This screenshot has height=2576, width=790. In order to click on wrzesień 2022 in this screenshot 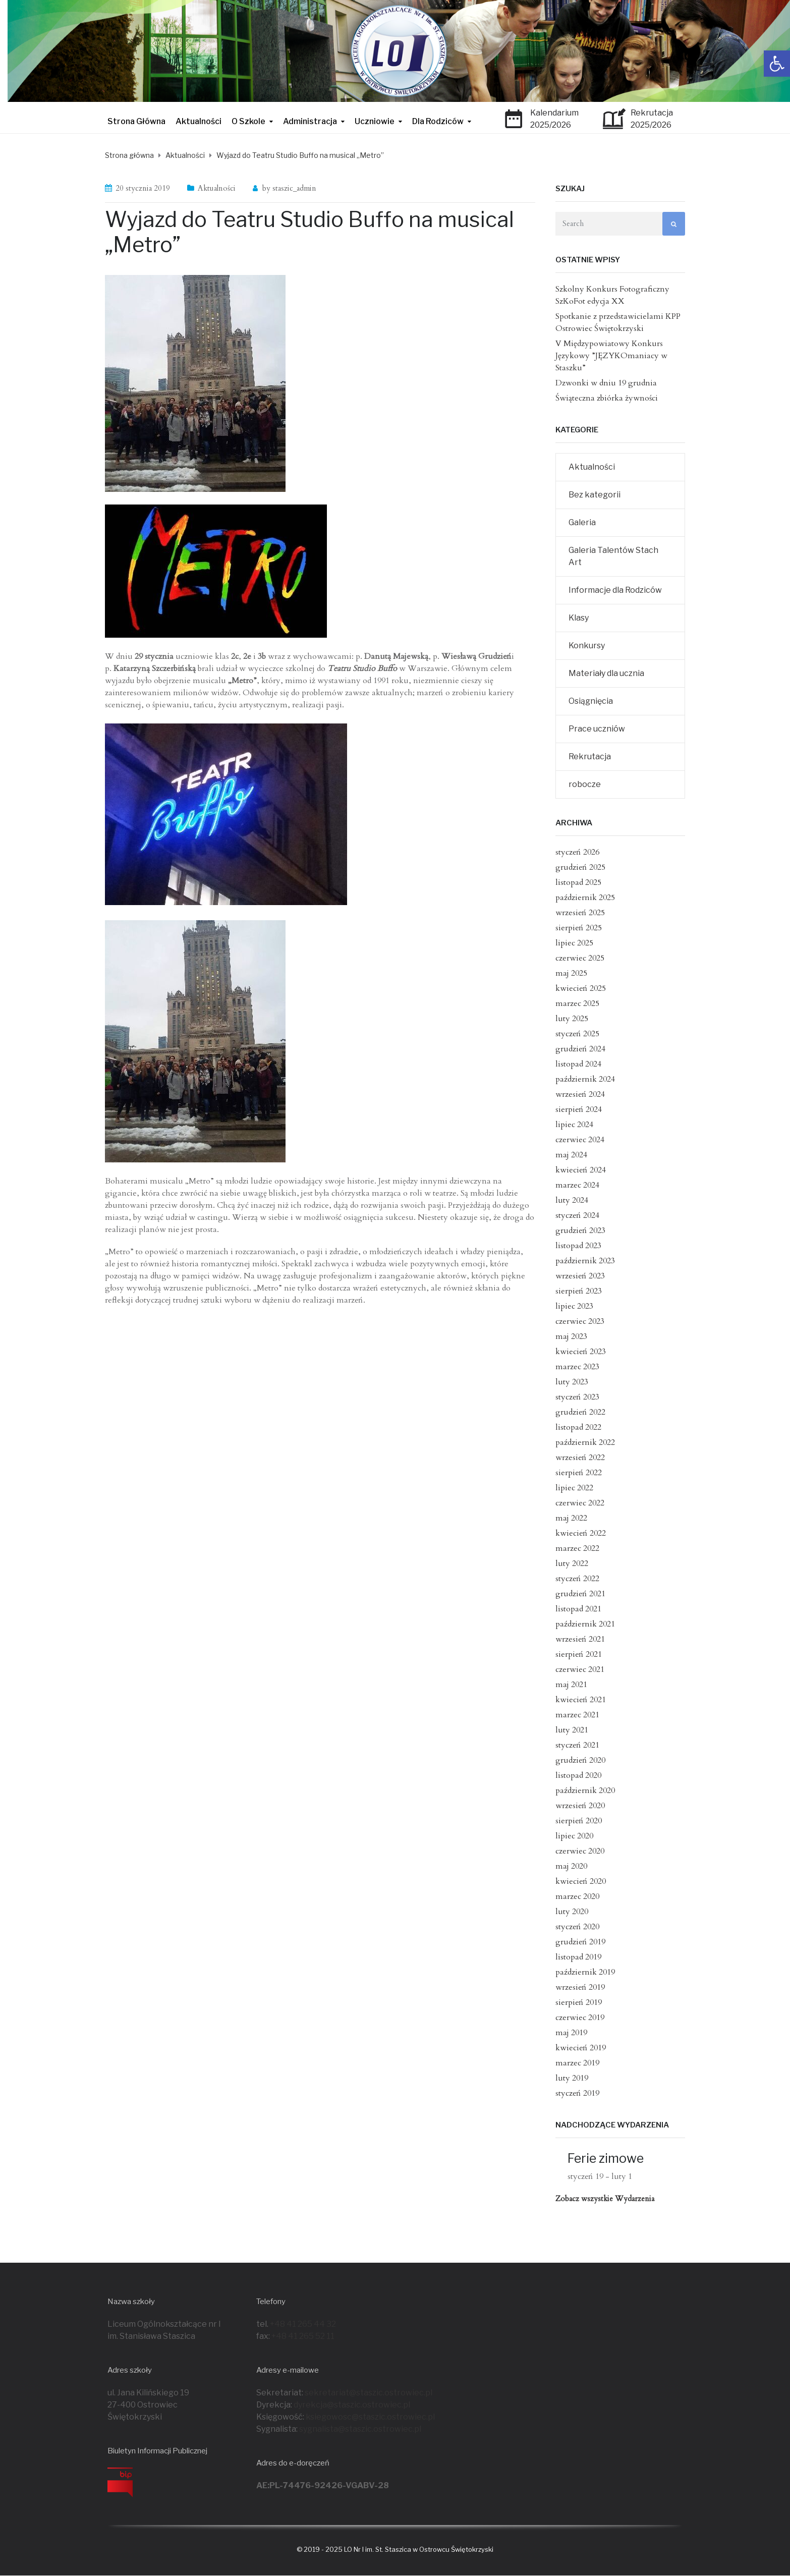, I will do `click(580, 1457)`.